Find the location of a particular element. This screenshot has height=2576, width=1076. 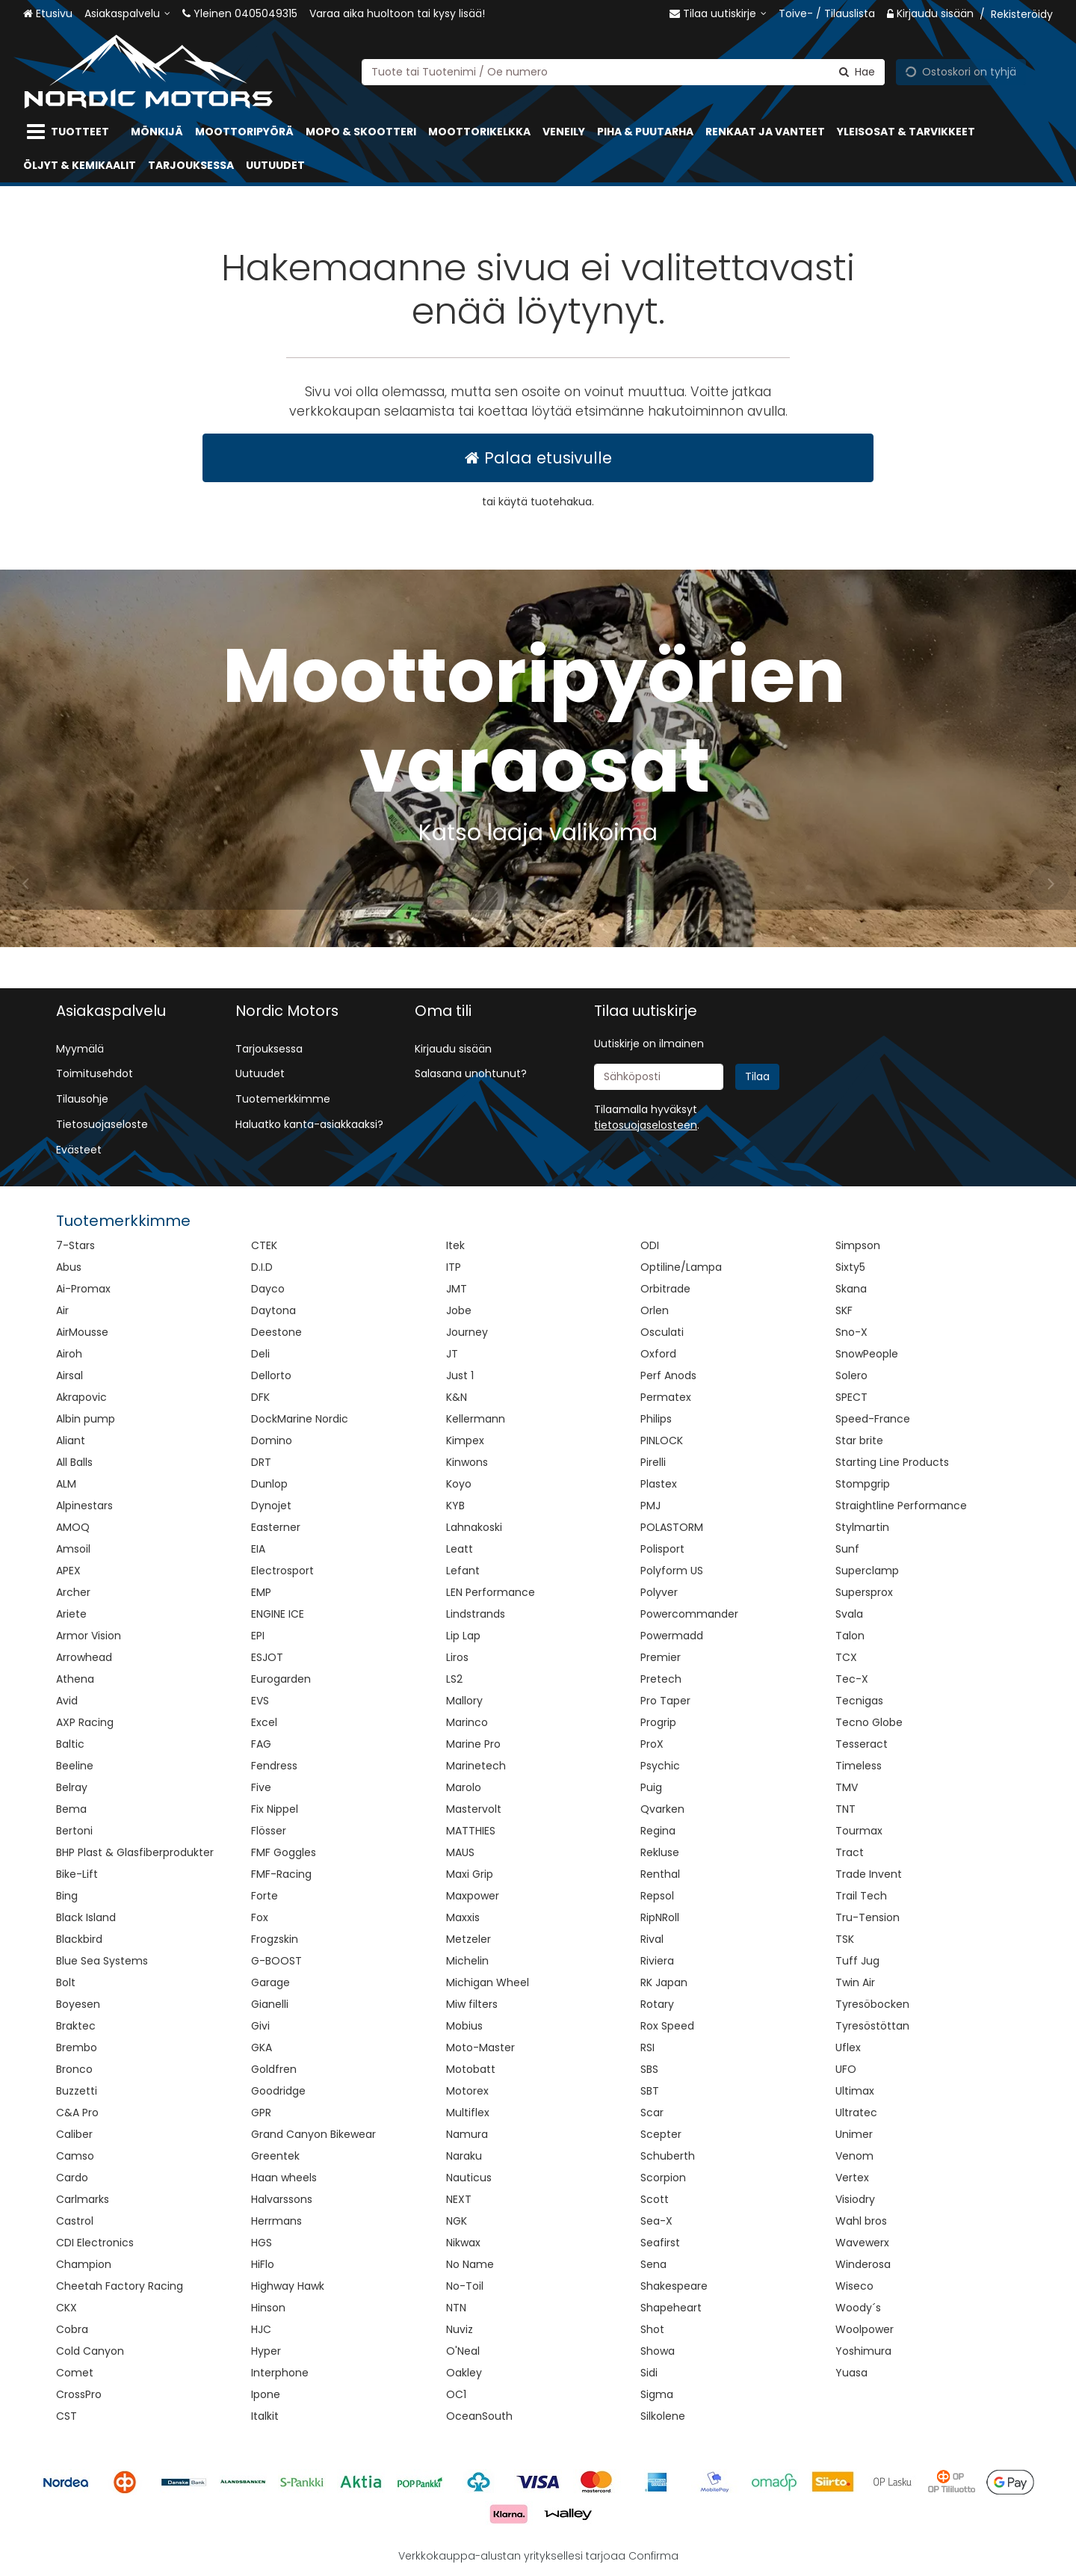

Mallory is located at coordinates (464, 1700).